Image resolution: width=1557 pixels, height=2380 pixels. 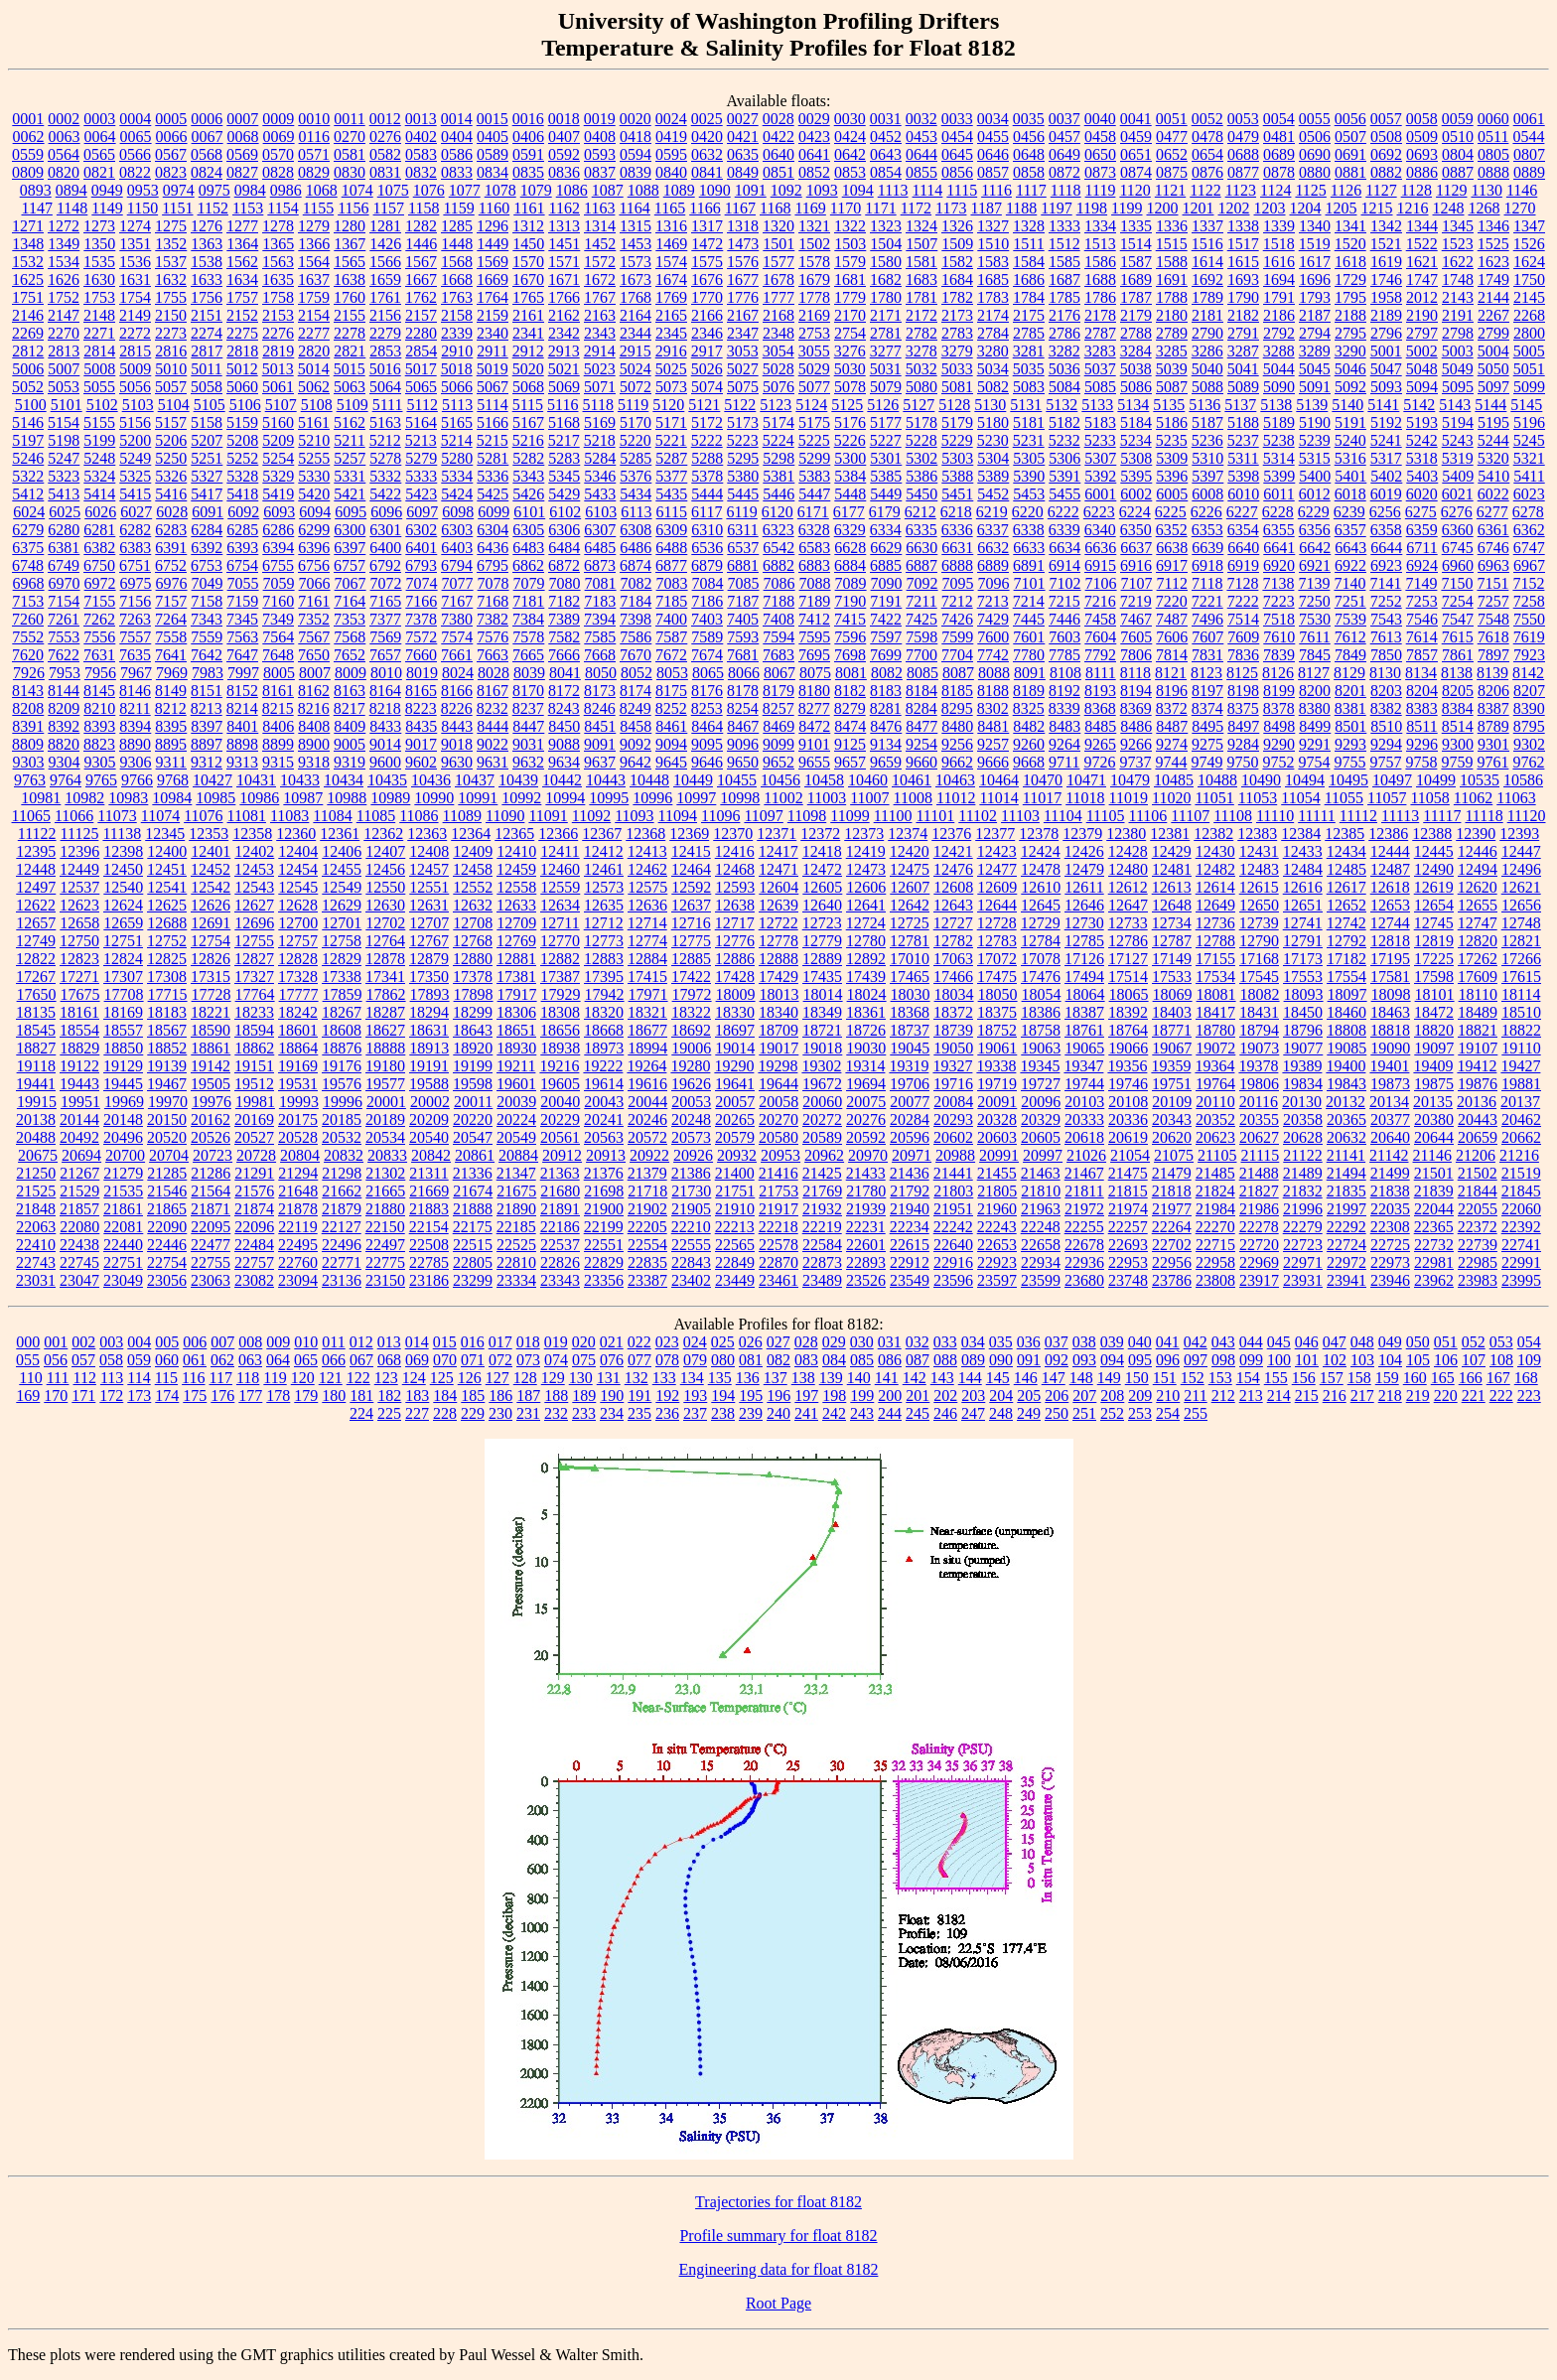 What do you see at coordinates (564, 333) in the screenshot?
I see `2342` at bounding box center [564, 333].